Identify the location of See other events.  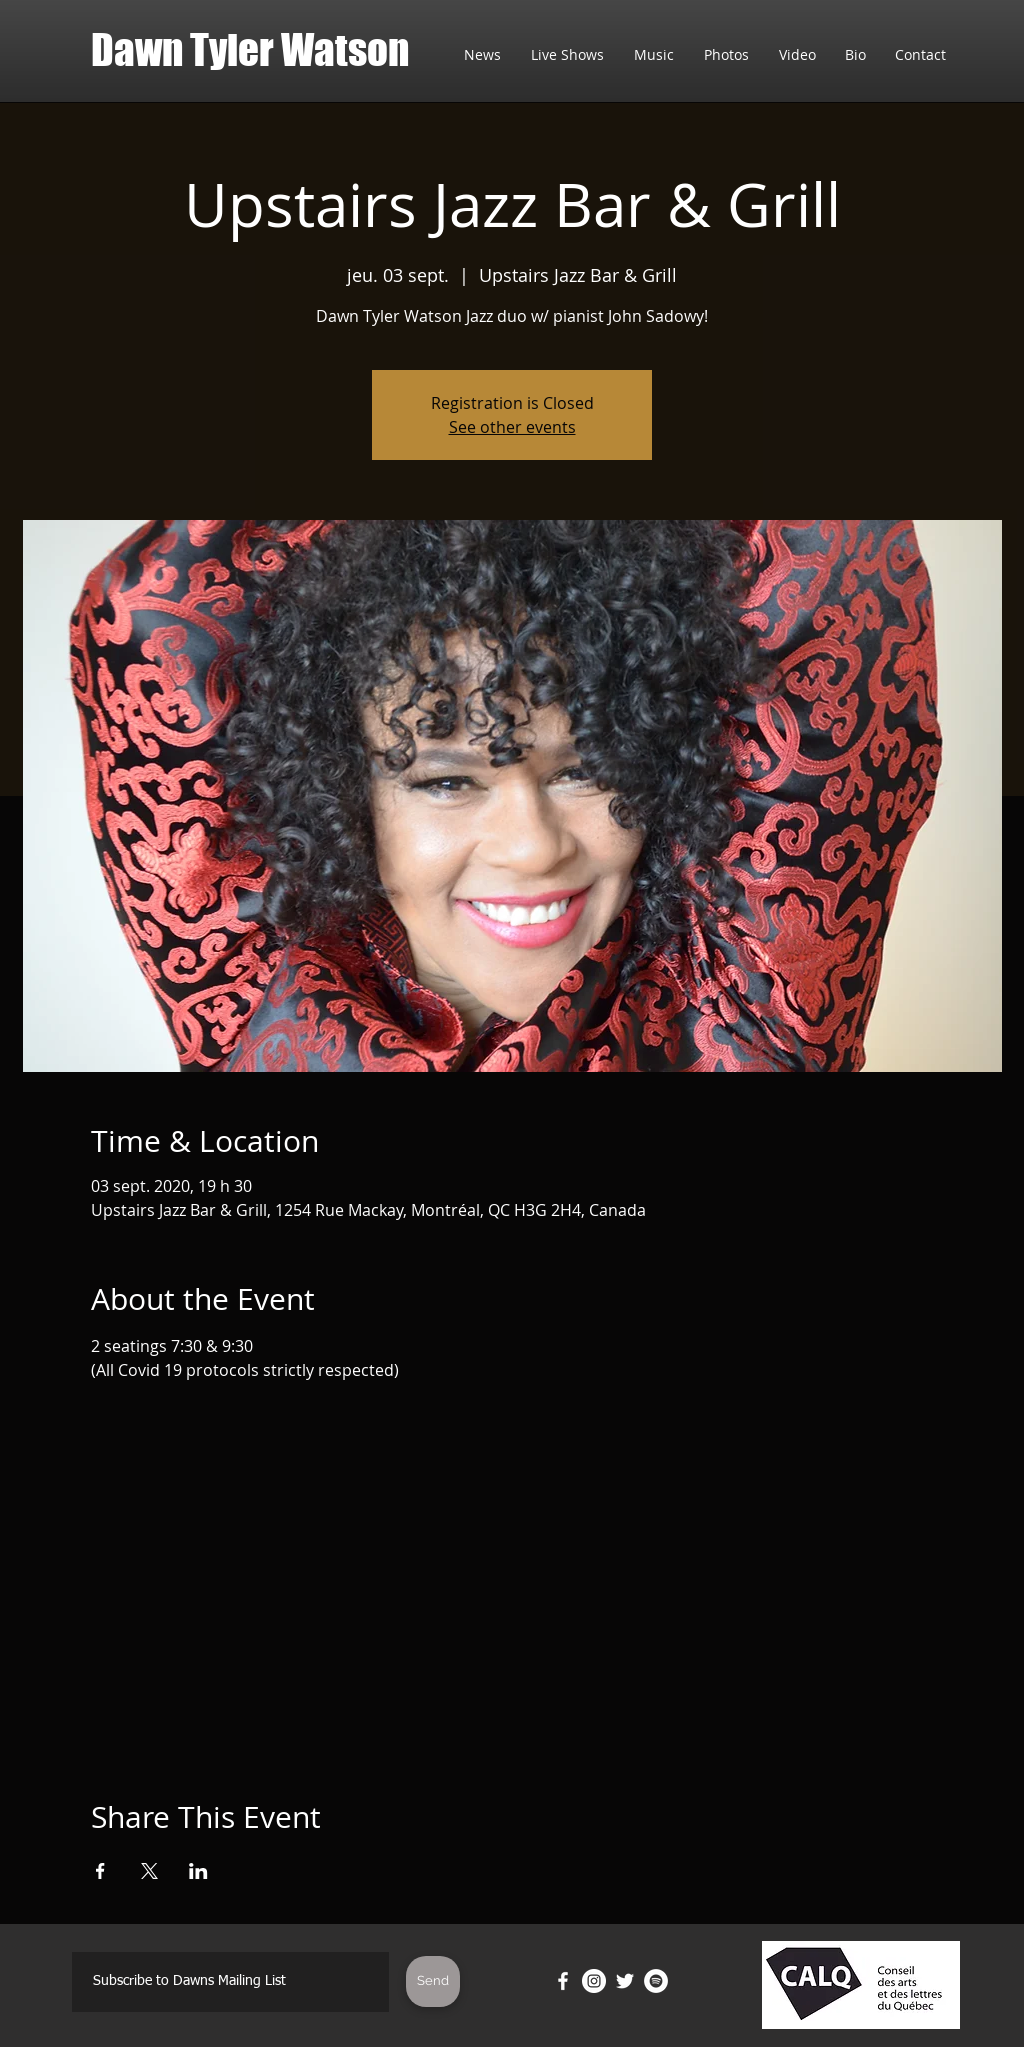
(512, 427).